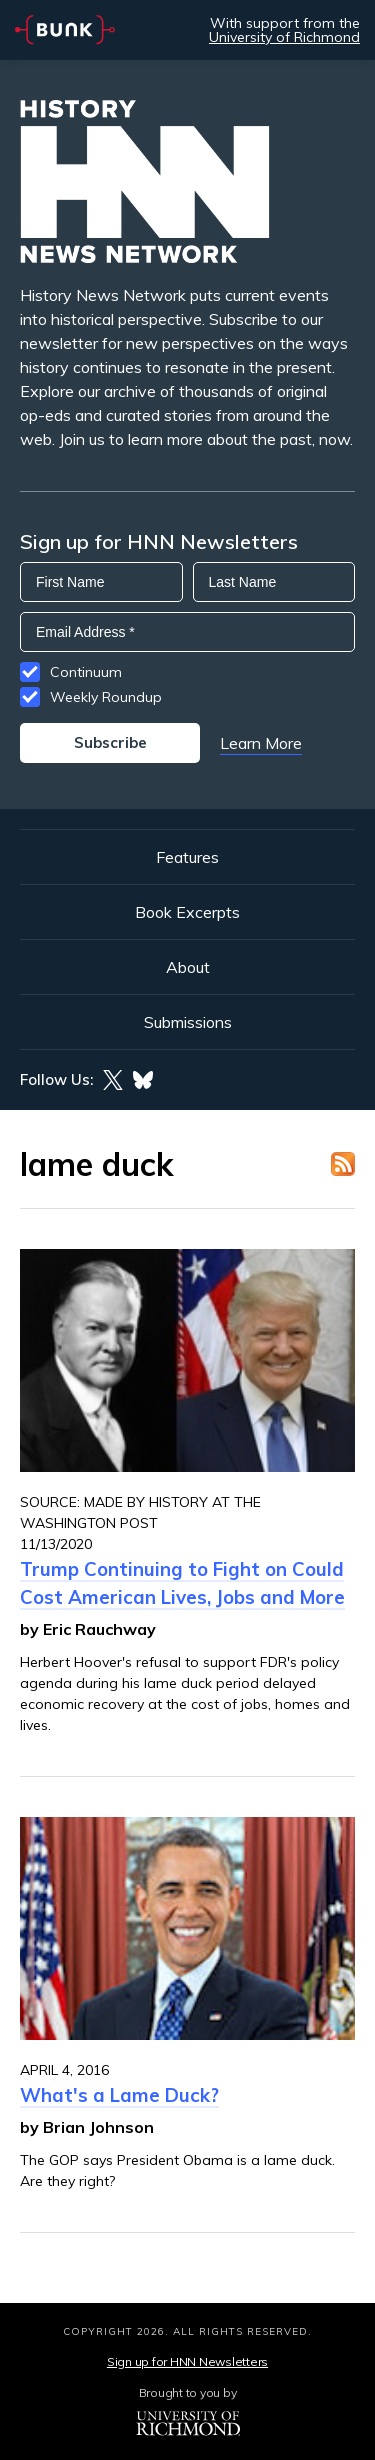 The width and height of the screenshot is (375, 2460). Describe the element at coordinates (284, 37) in the screenshot. I see `University of Richmond` at that location.